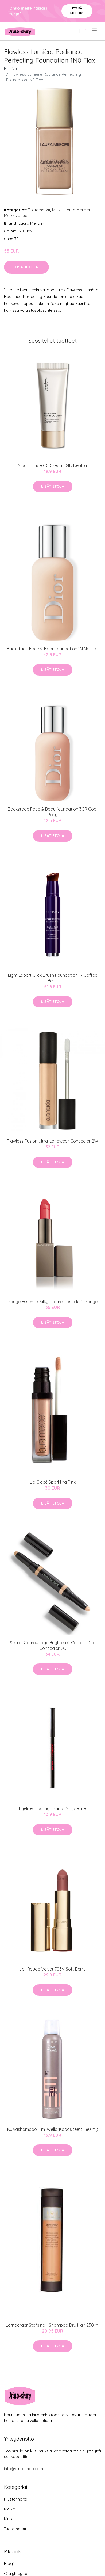 This screenshot has width=105, height=2576. I want to click on Backstage Face & Body foundation 3CR Cool Rosy, so click(52, 811).